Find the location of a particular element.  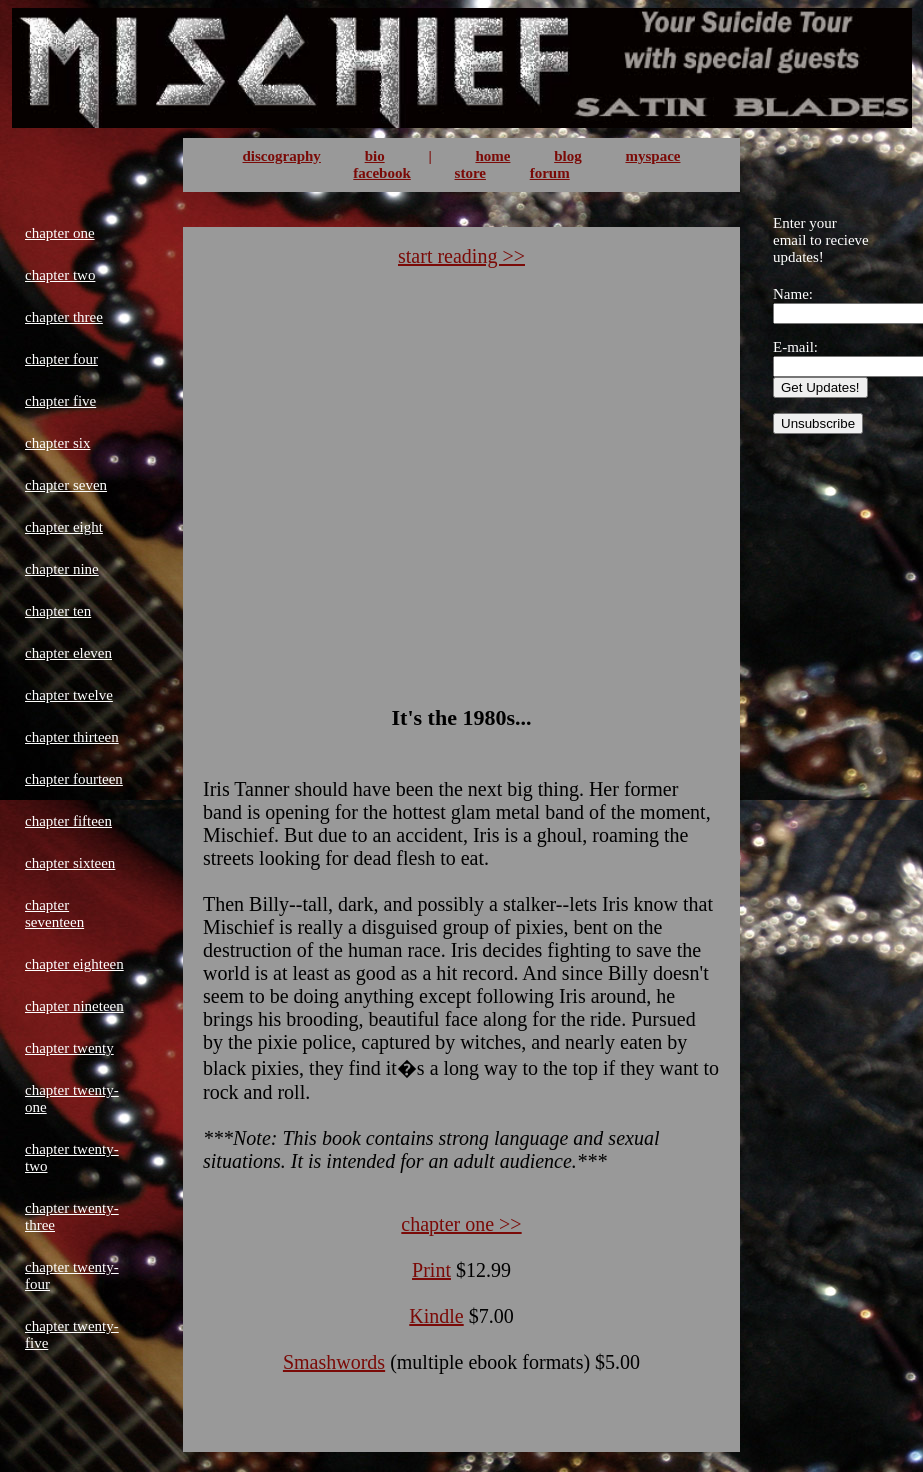

chapter eleven is located at coordinates (68, 653).